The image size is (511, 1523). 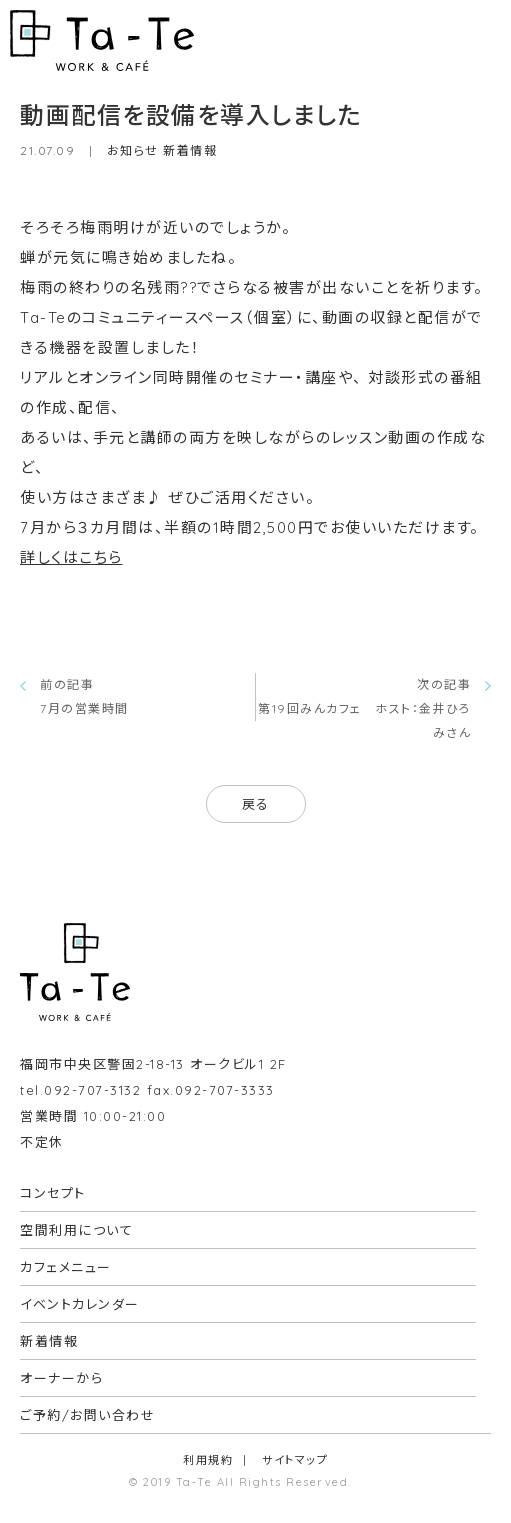 I want to click on ご予約/お問い合わせ, so click(x=87, y=1415).